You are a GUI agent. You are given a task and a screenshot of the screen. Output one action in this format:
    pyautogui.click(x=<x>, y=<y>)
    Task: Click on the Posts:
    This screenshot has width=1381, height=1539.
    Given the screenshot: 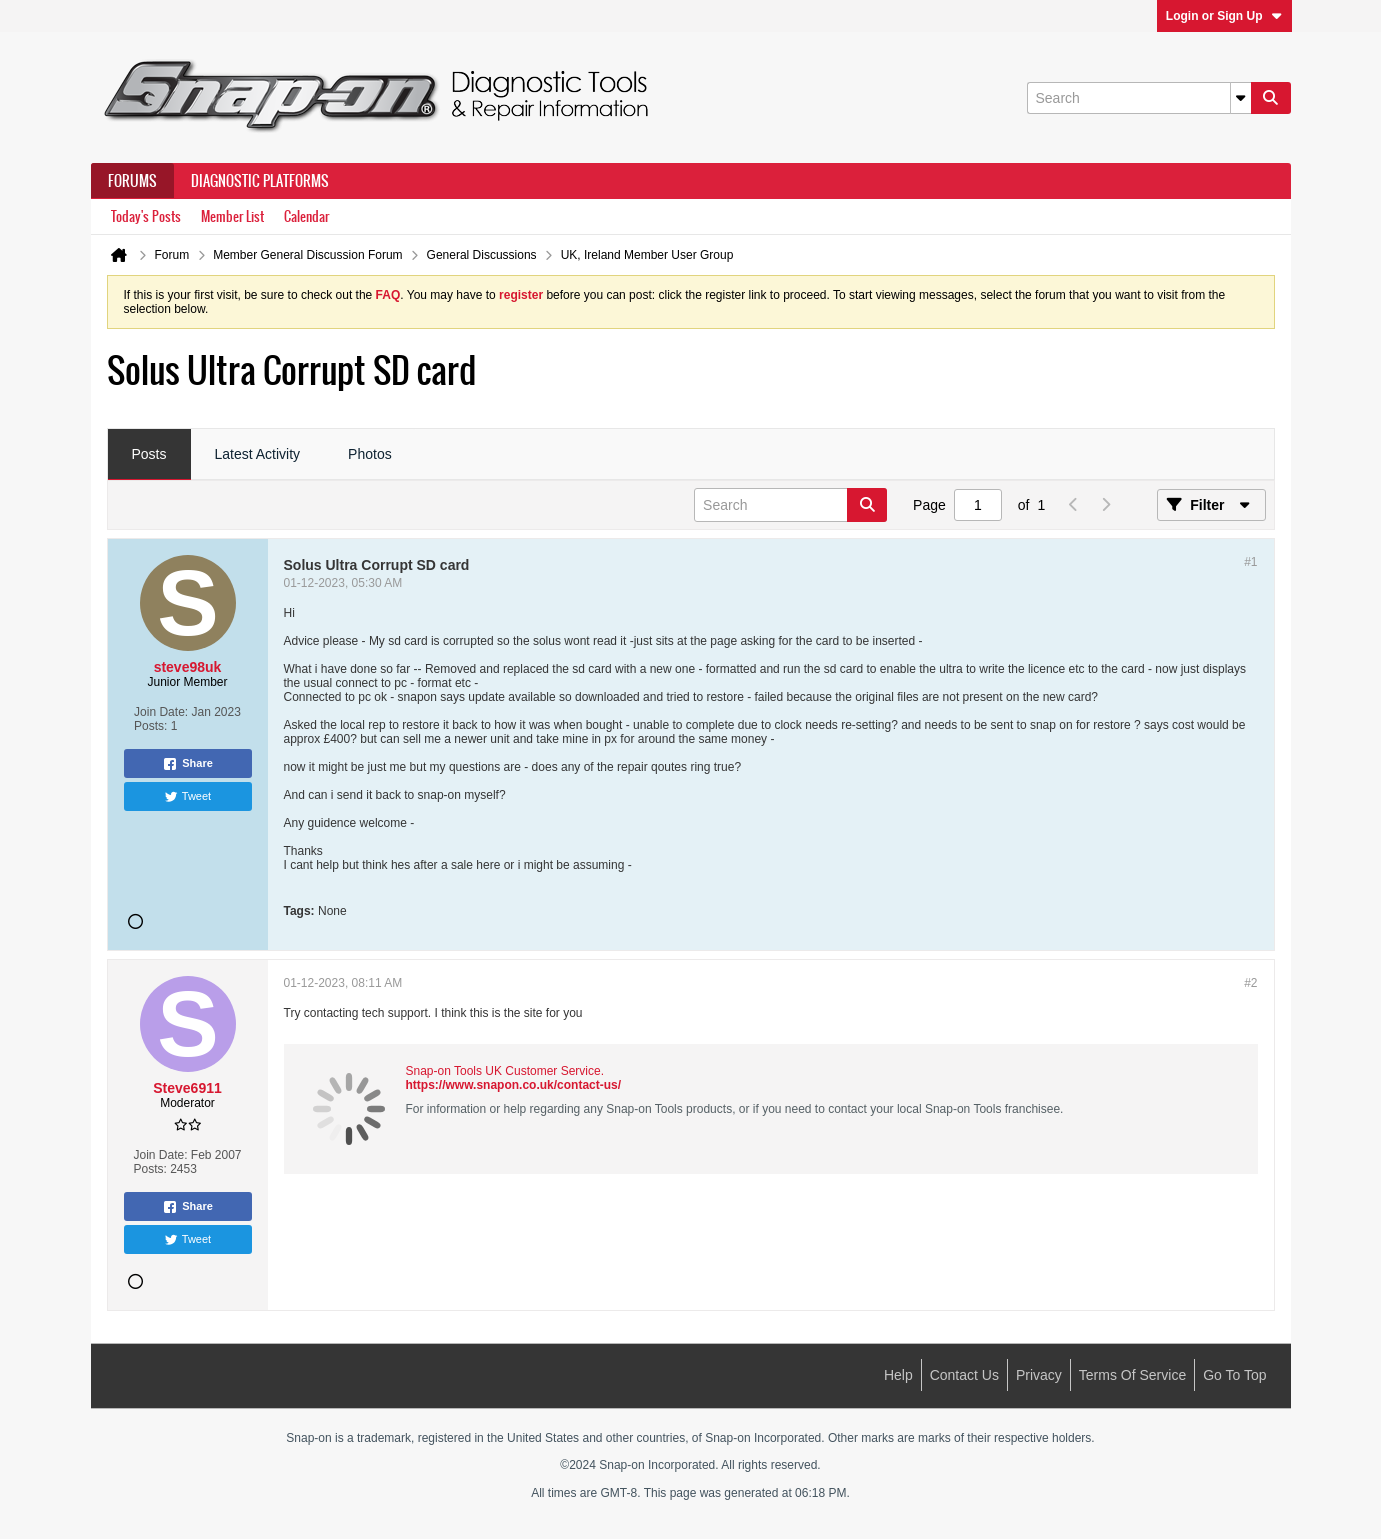 What is the action you would take?
    pyautogui.click(x=150, y=726)
    